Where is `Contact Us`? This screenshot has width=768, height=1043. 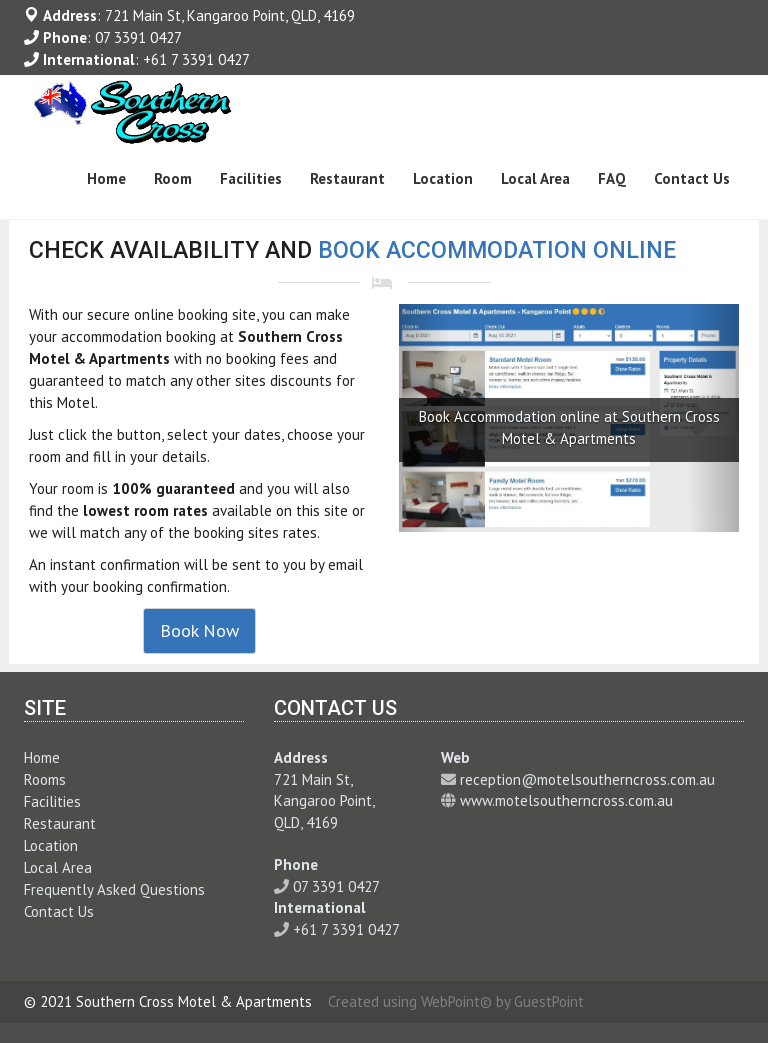 Contact Us is located at coordinates (692, 178).